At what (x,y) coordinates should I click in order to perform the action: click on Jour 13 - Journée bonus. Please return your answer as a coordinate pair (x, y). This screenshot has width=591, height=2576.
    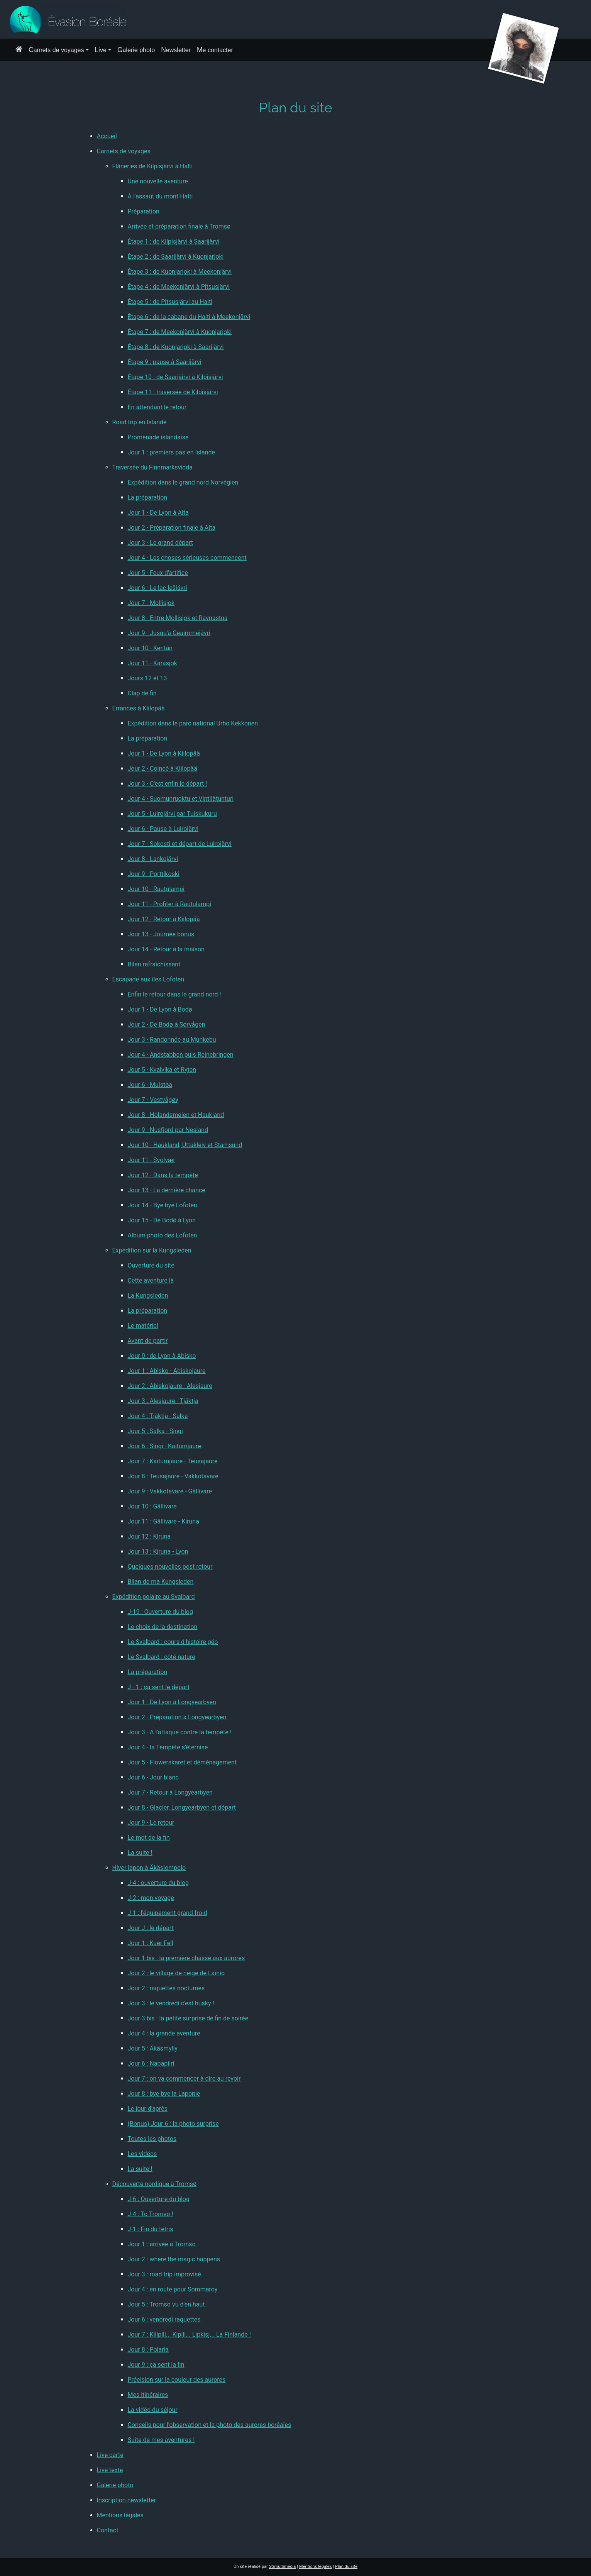
    Looking at the image, I should click on (161, 934).